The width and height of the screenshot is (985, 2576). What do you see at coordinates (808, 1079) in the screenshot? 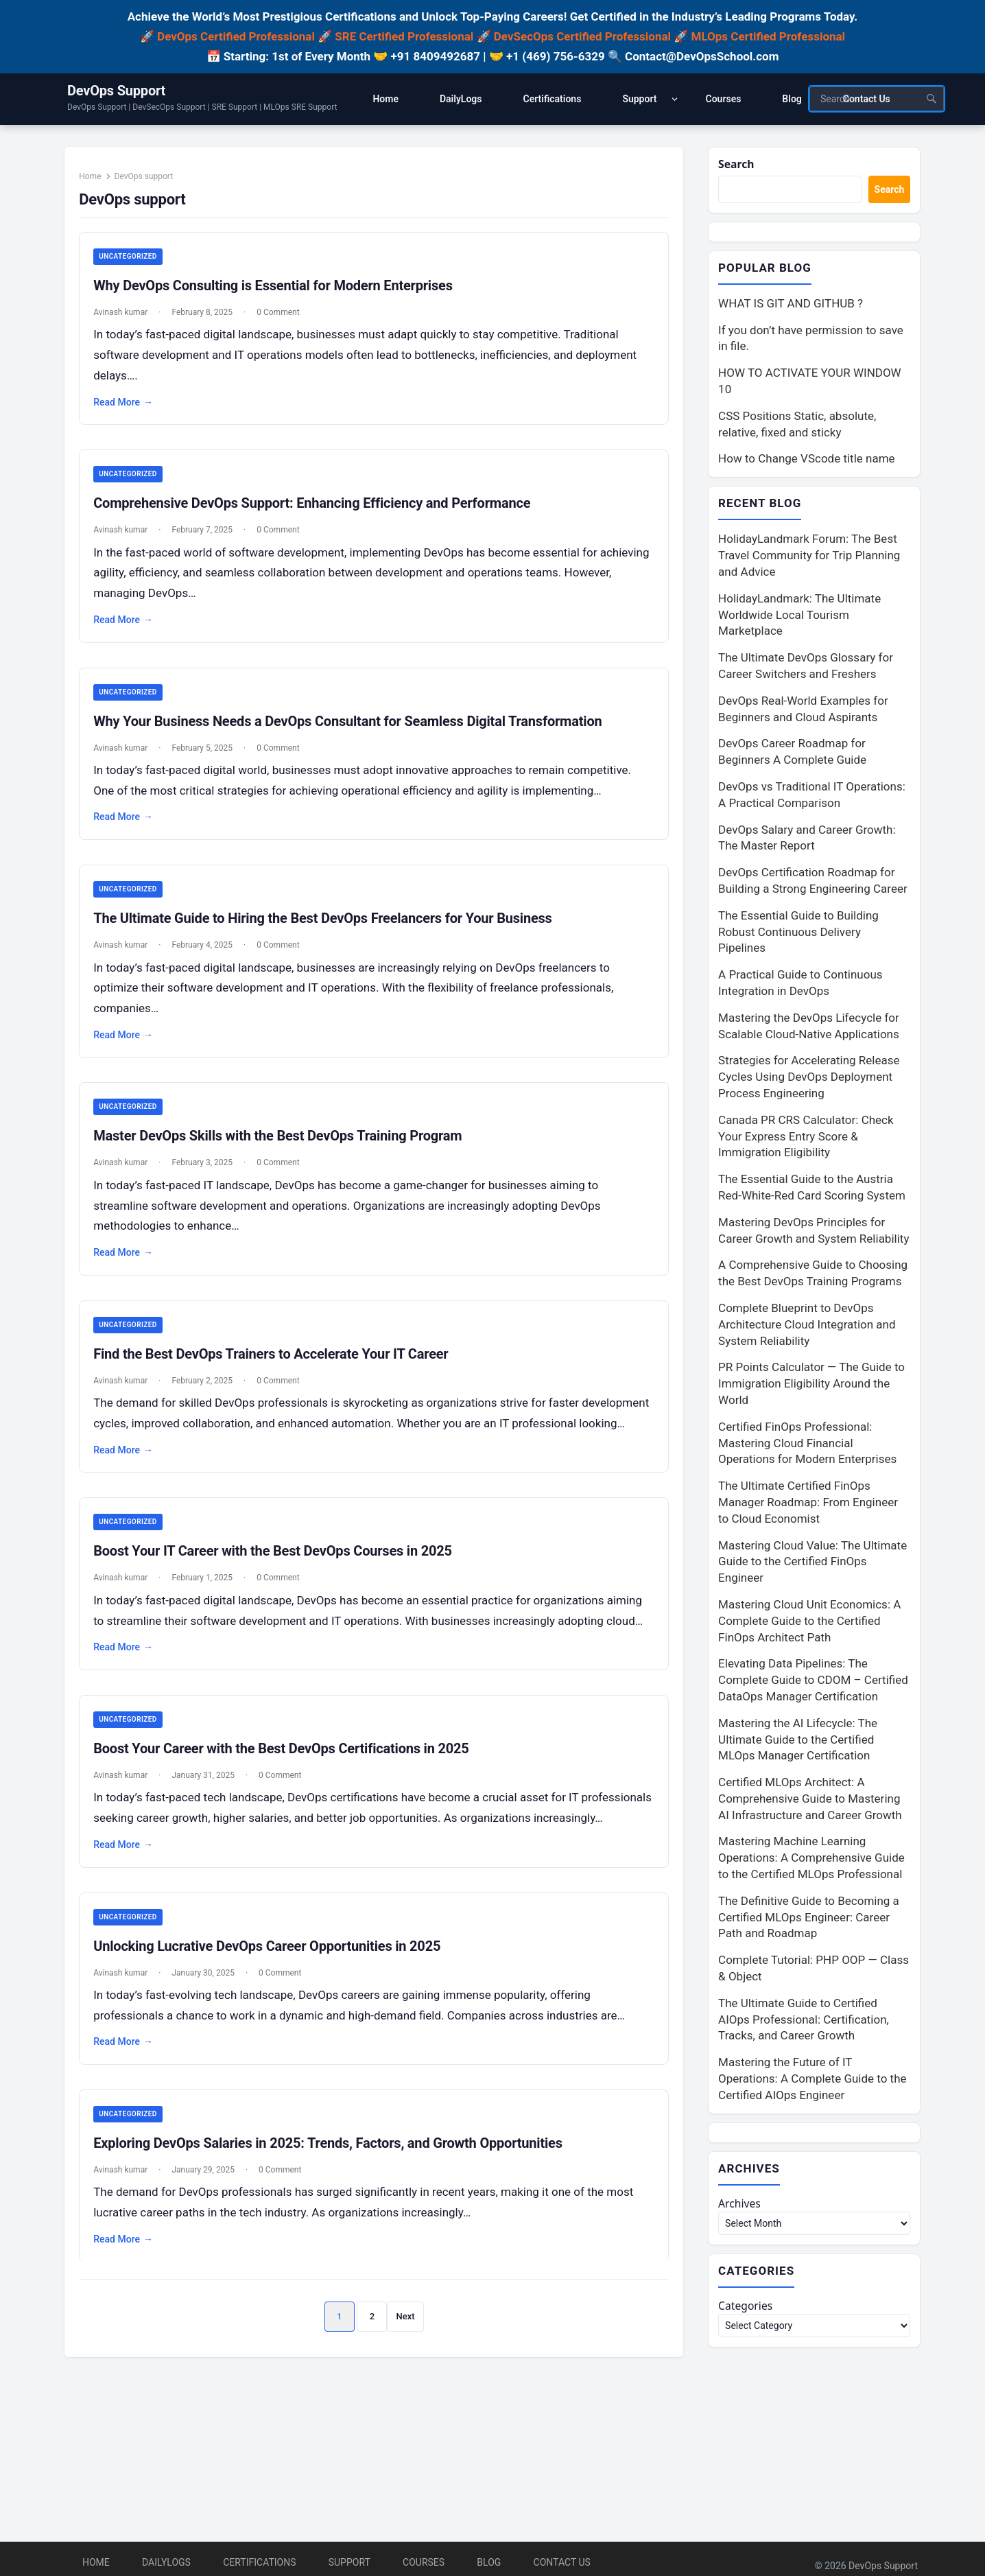
I see `Strategies for Accelerating Release Cycles Using DevOps Deployment Process Engineering` at bounding box center [808, 1079].